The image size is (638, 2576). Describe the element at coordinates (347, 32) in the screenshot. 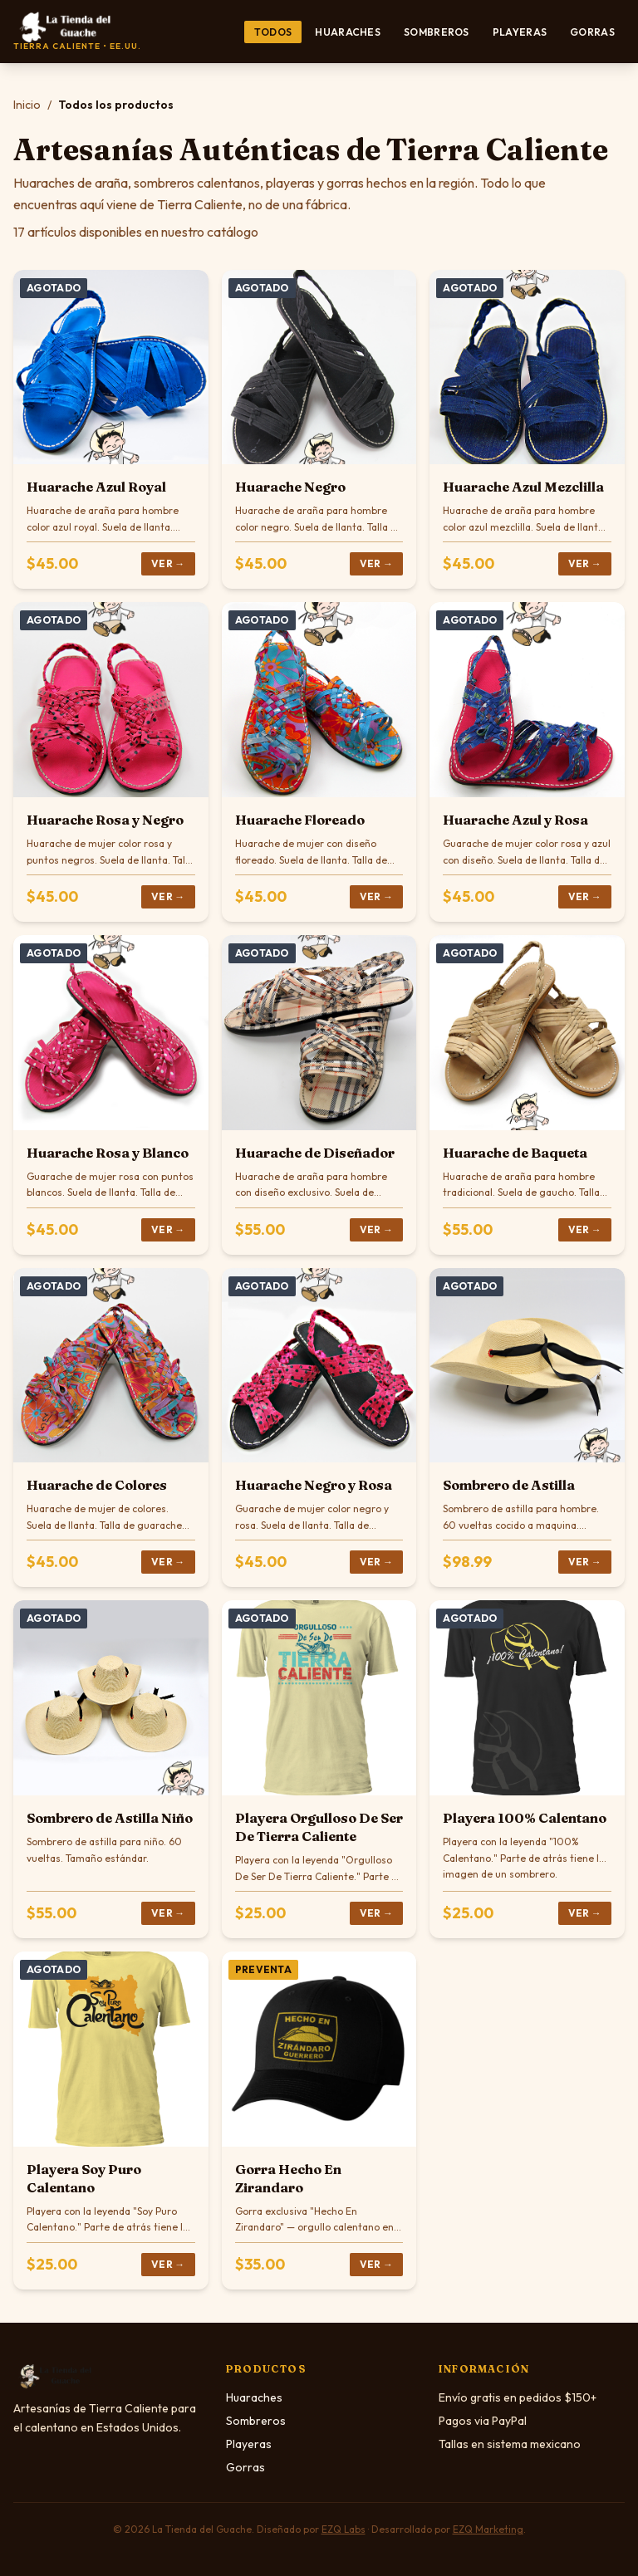

I see `Huaraches` at that location.